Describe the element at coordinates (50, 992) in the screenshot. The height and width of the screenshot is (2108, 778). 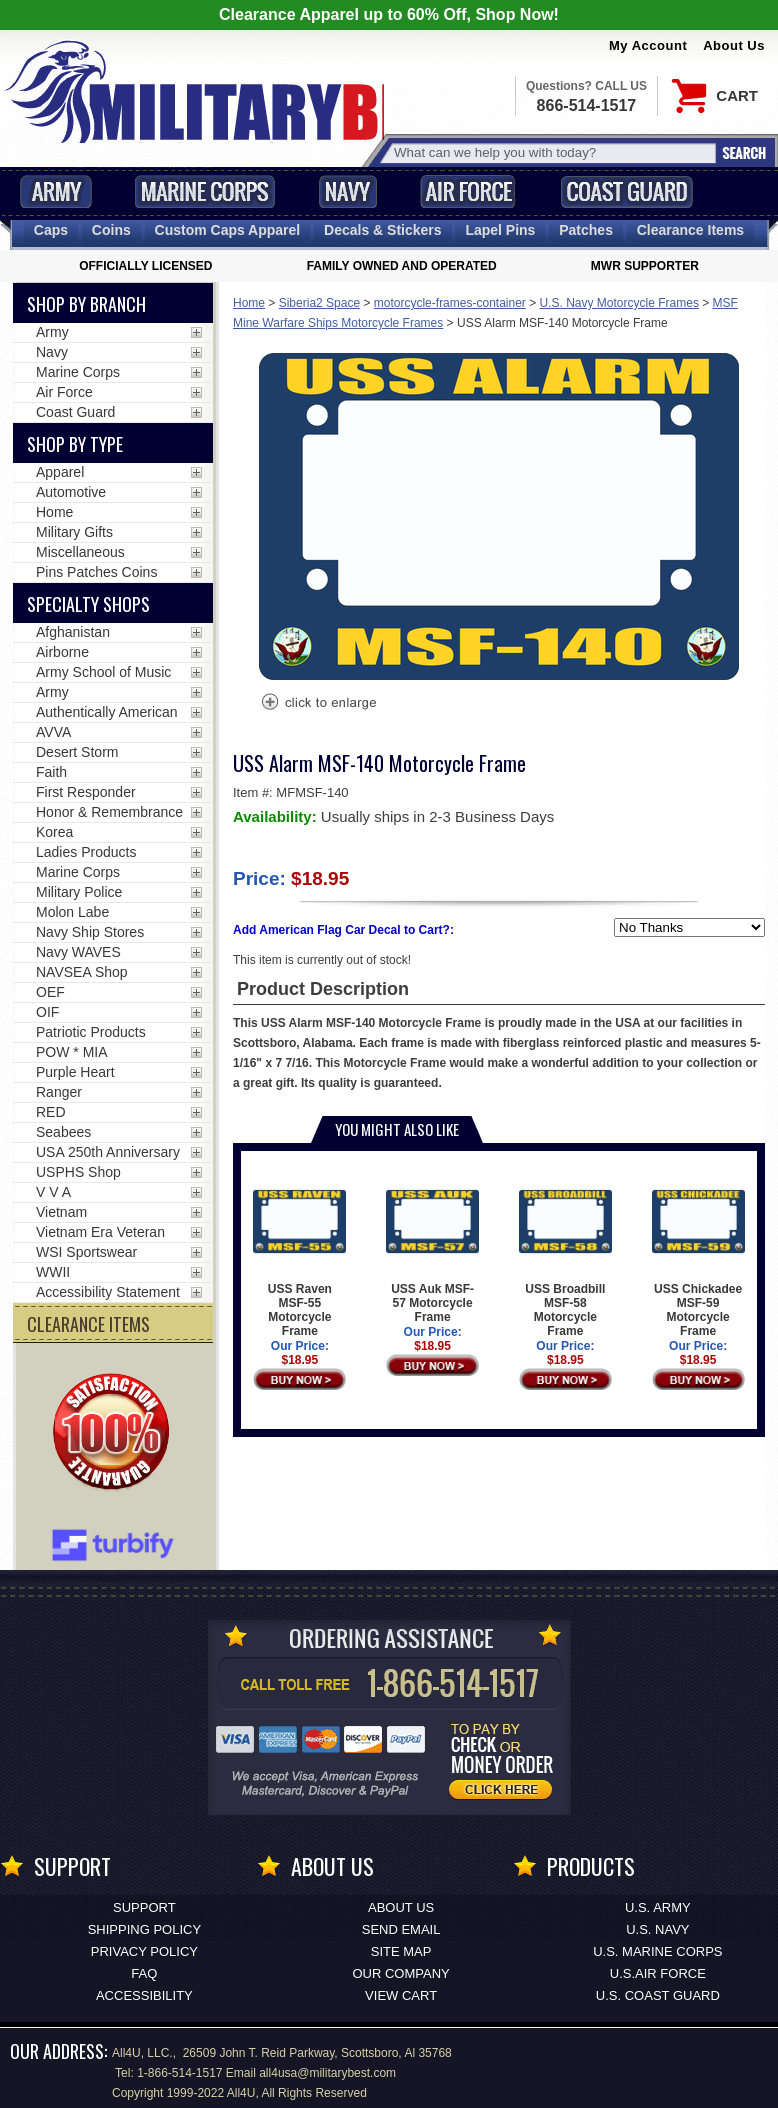
I see `OEF` at that location.